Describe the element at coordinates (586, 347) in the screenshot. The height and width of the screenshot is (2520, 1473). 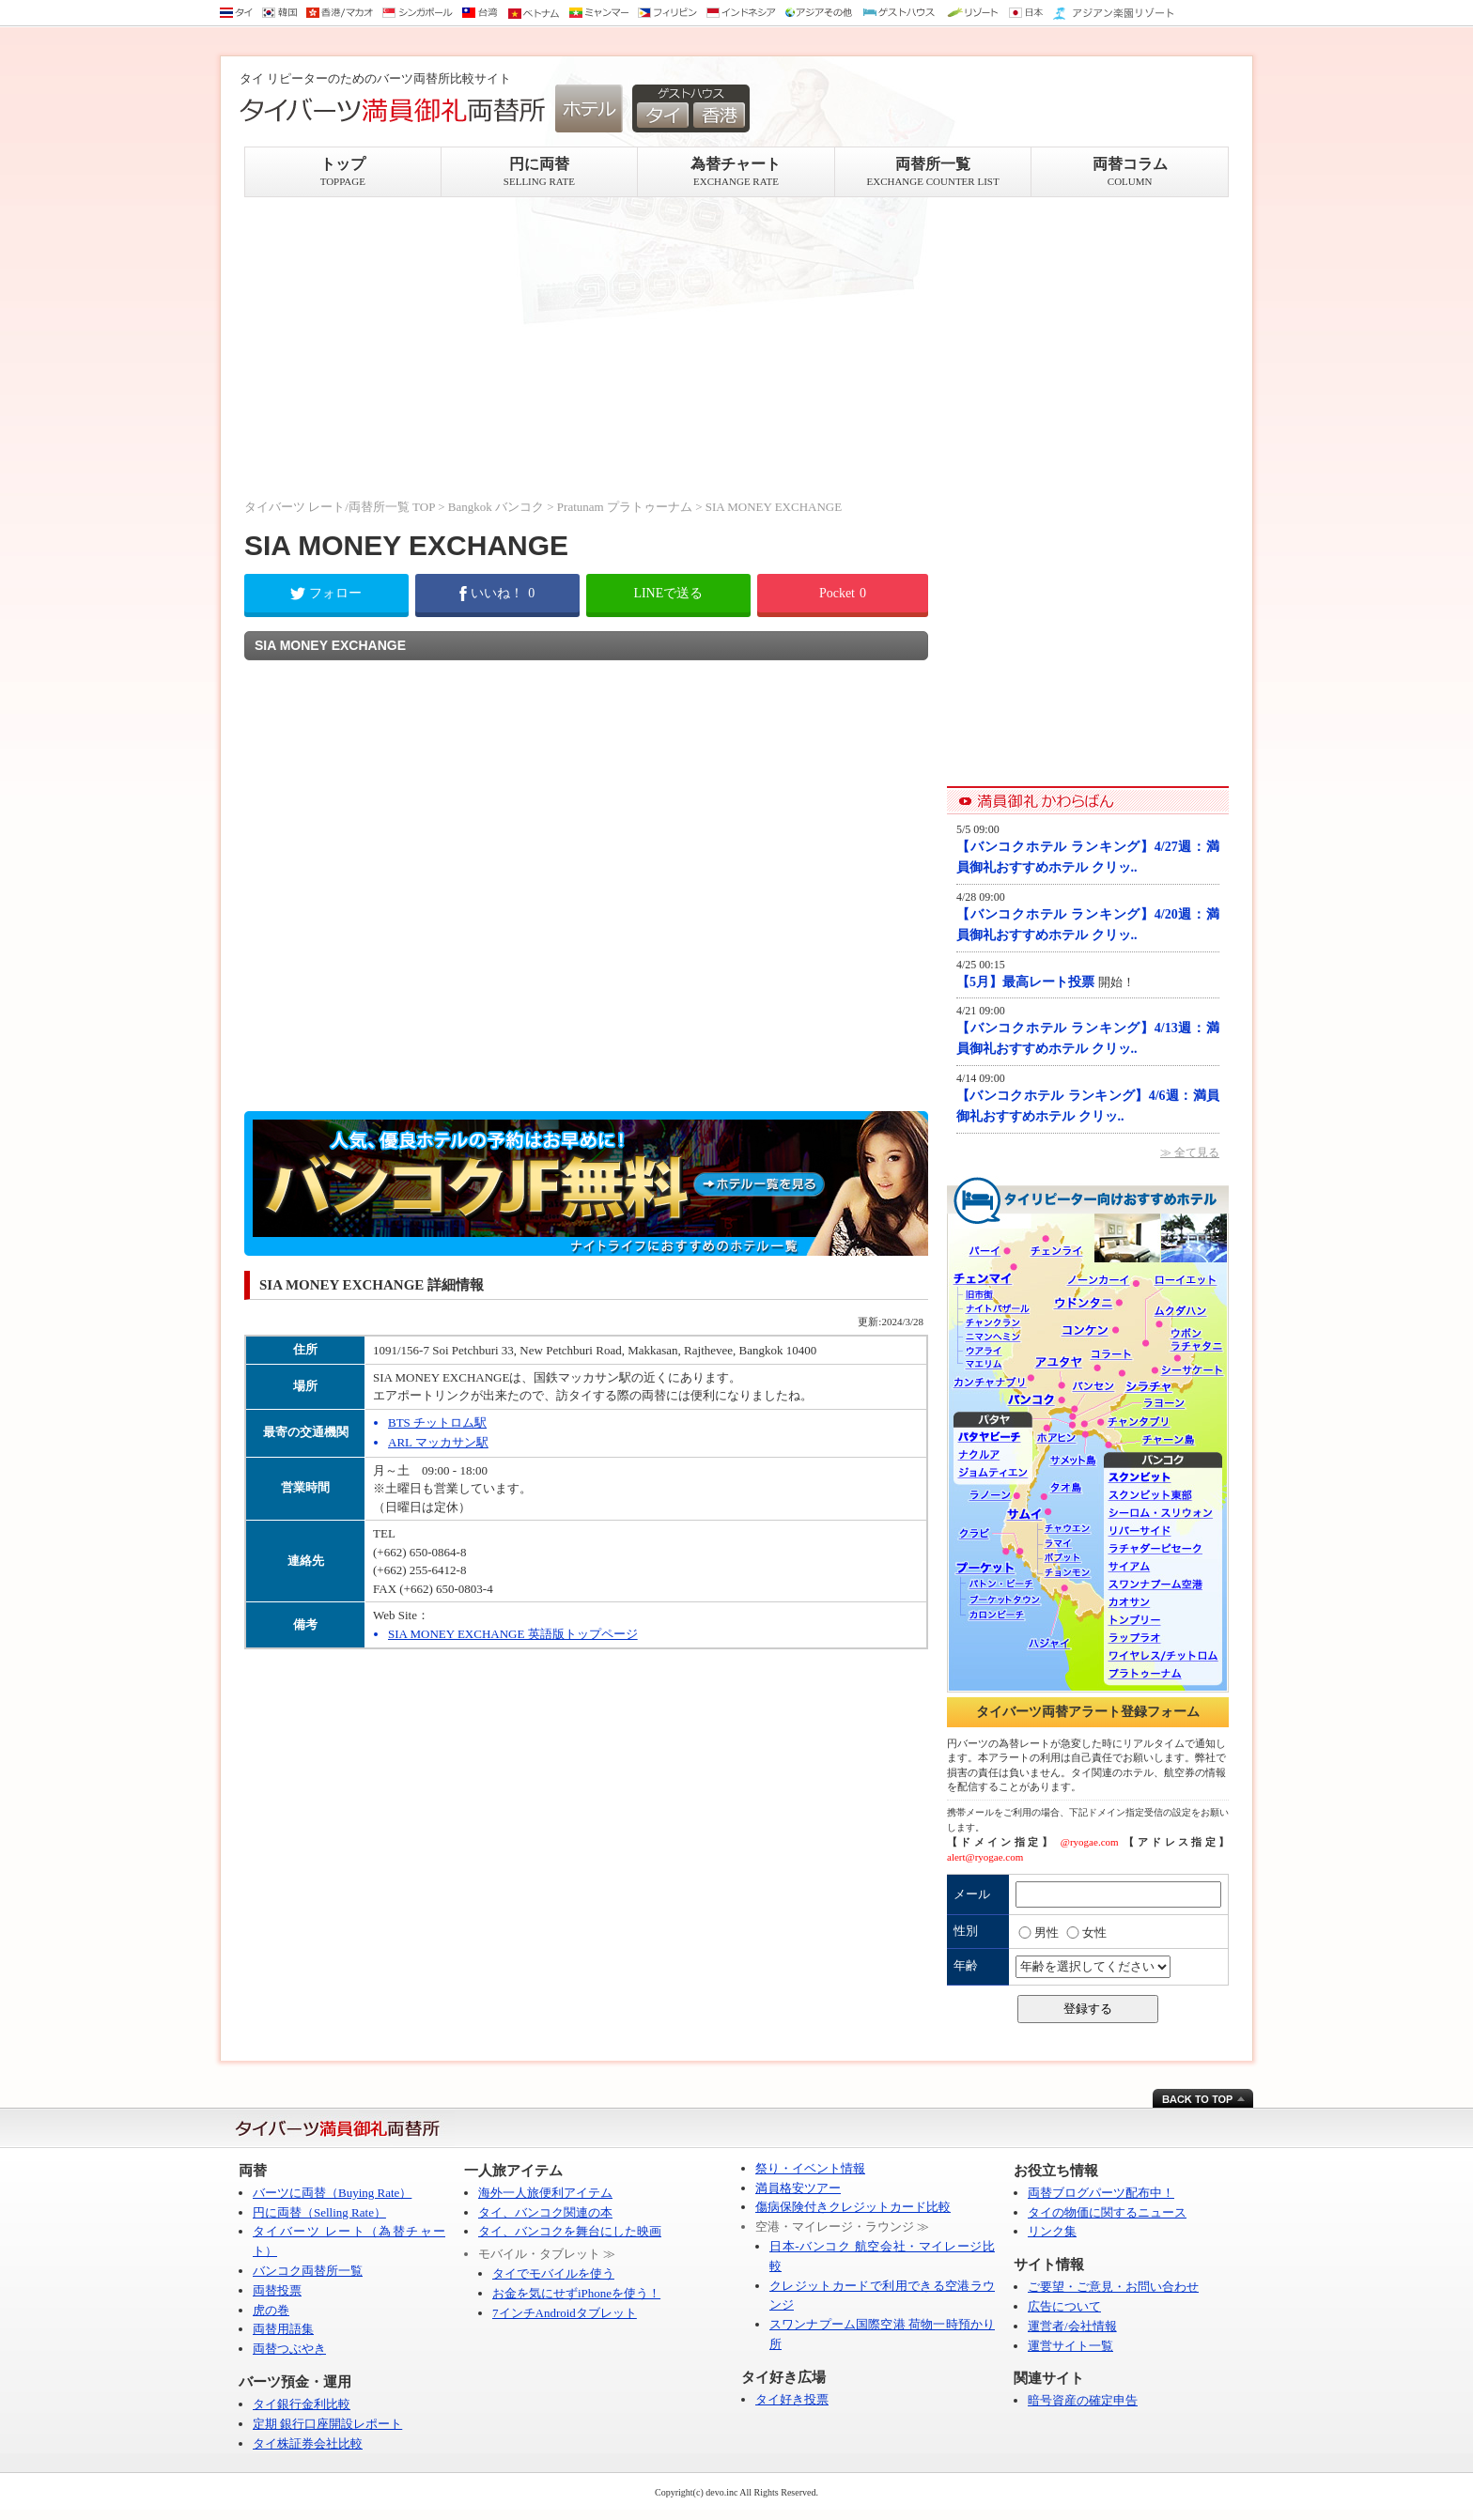
I see `[Advertisement]` at that location.